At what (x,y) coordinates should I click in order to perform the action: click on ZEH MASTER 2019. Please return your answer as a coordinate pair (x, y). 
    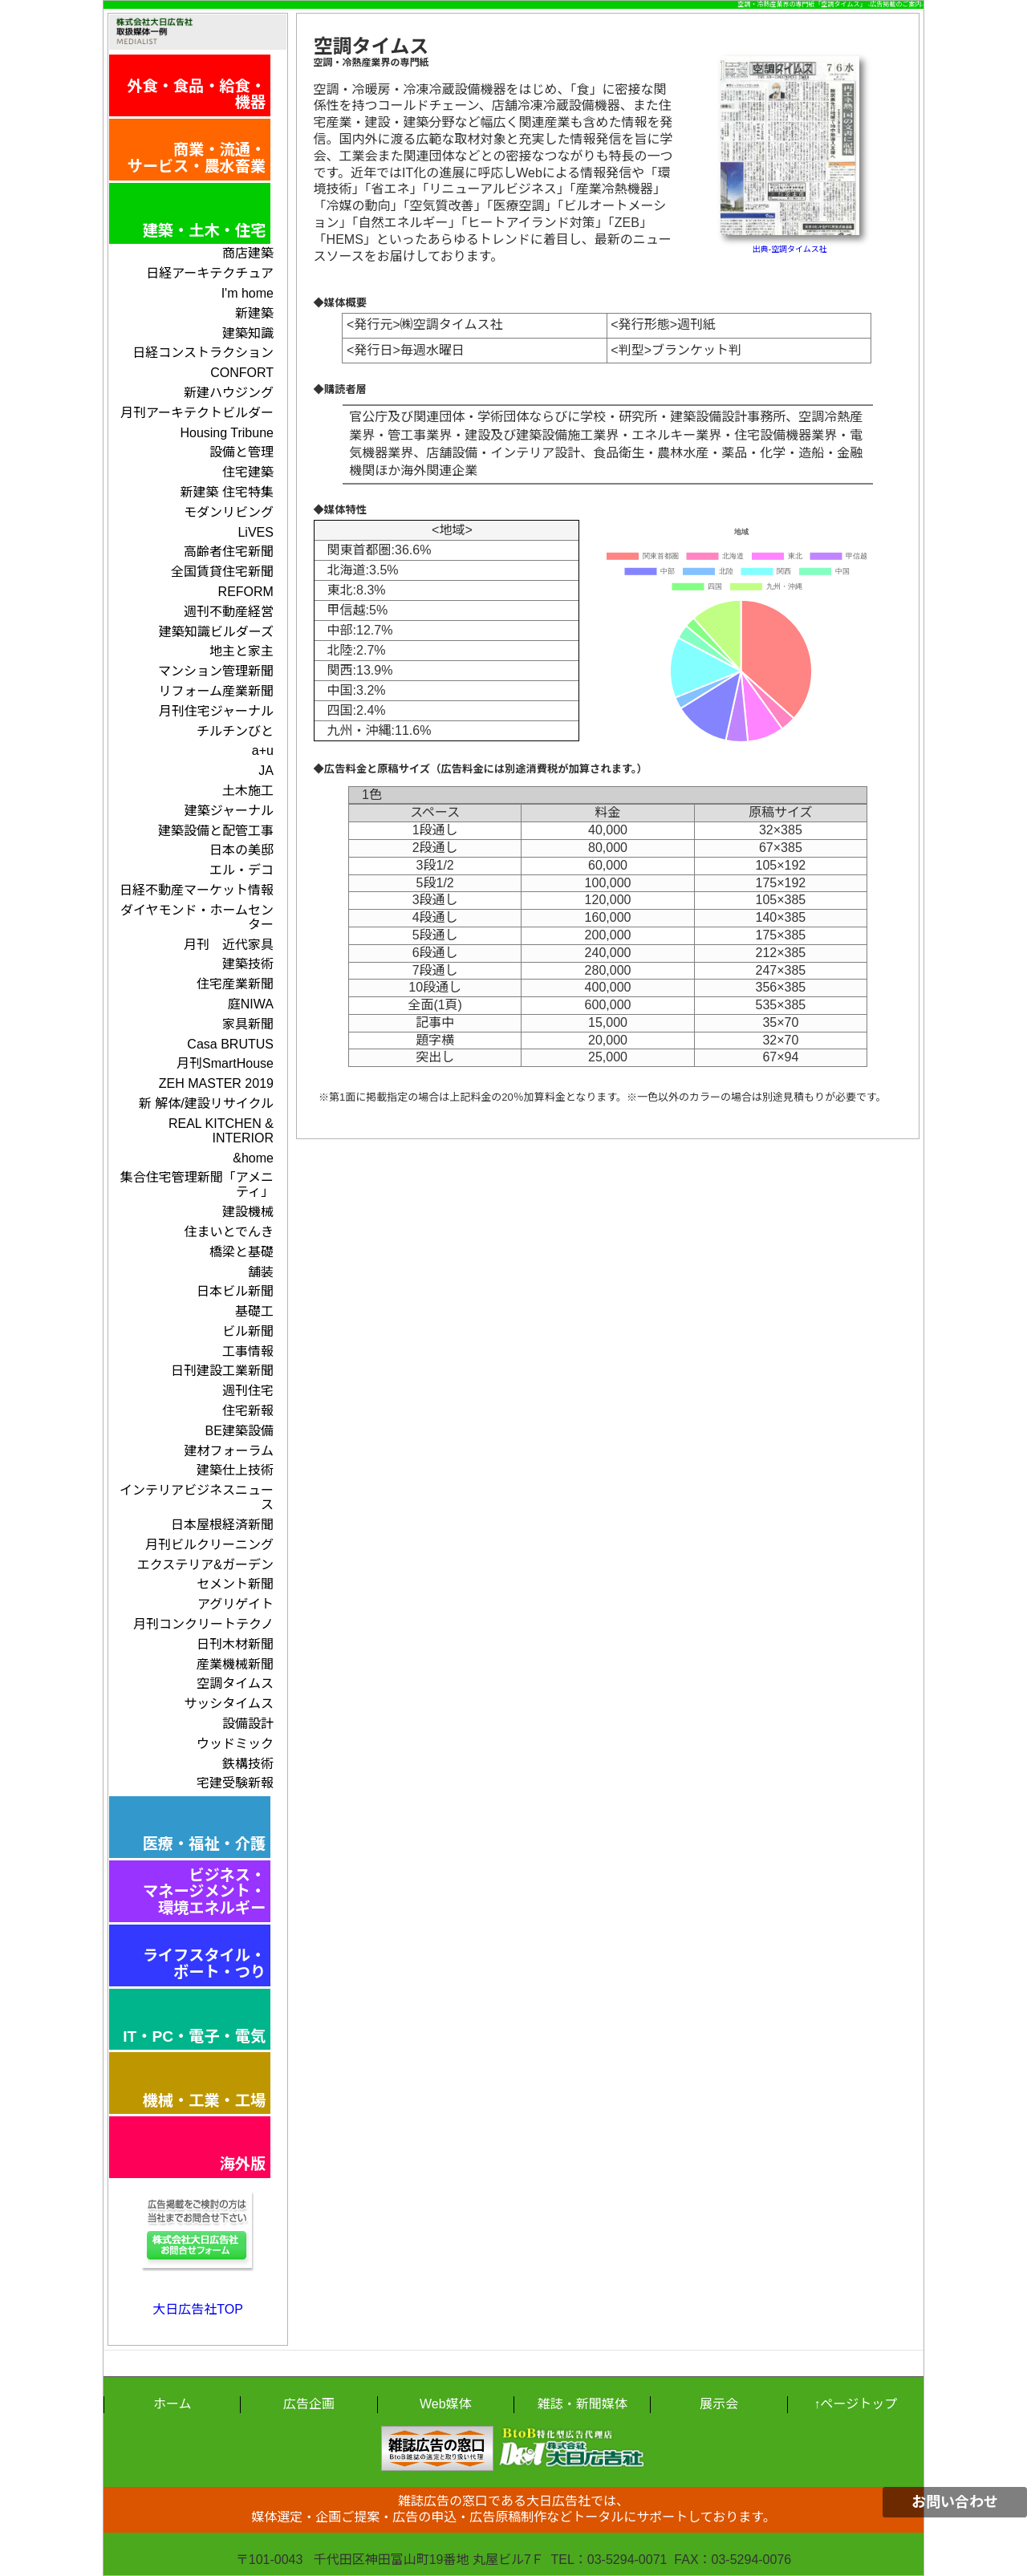
    Looking at the image, I should click on (216, 1083).